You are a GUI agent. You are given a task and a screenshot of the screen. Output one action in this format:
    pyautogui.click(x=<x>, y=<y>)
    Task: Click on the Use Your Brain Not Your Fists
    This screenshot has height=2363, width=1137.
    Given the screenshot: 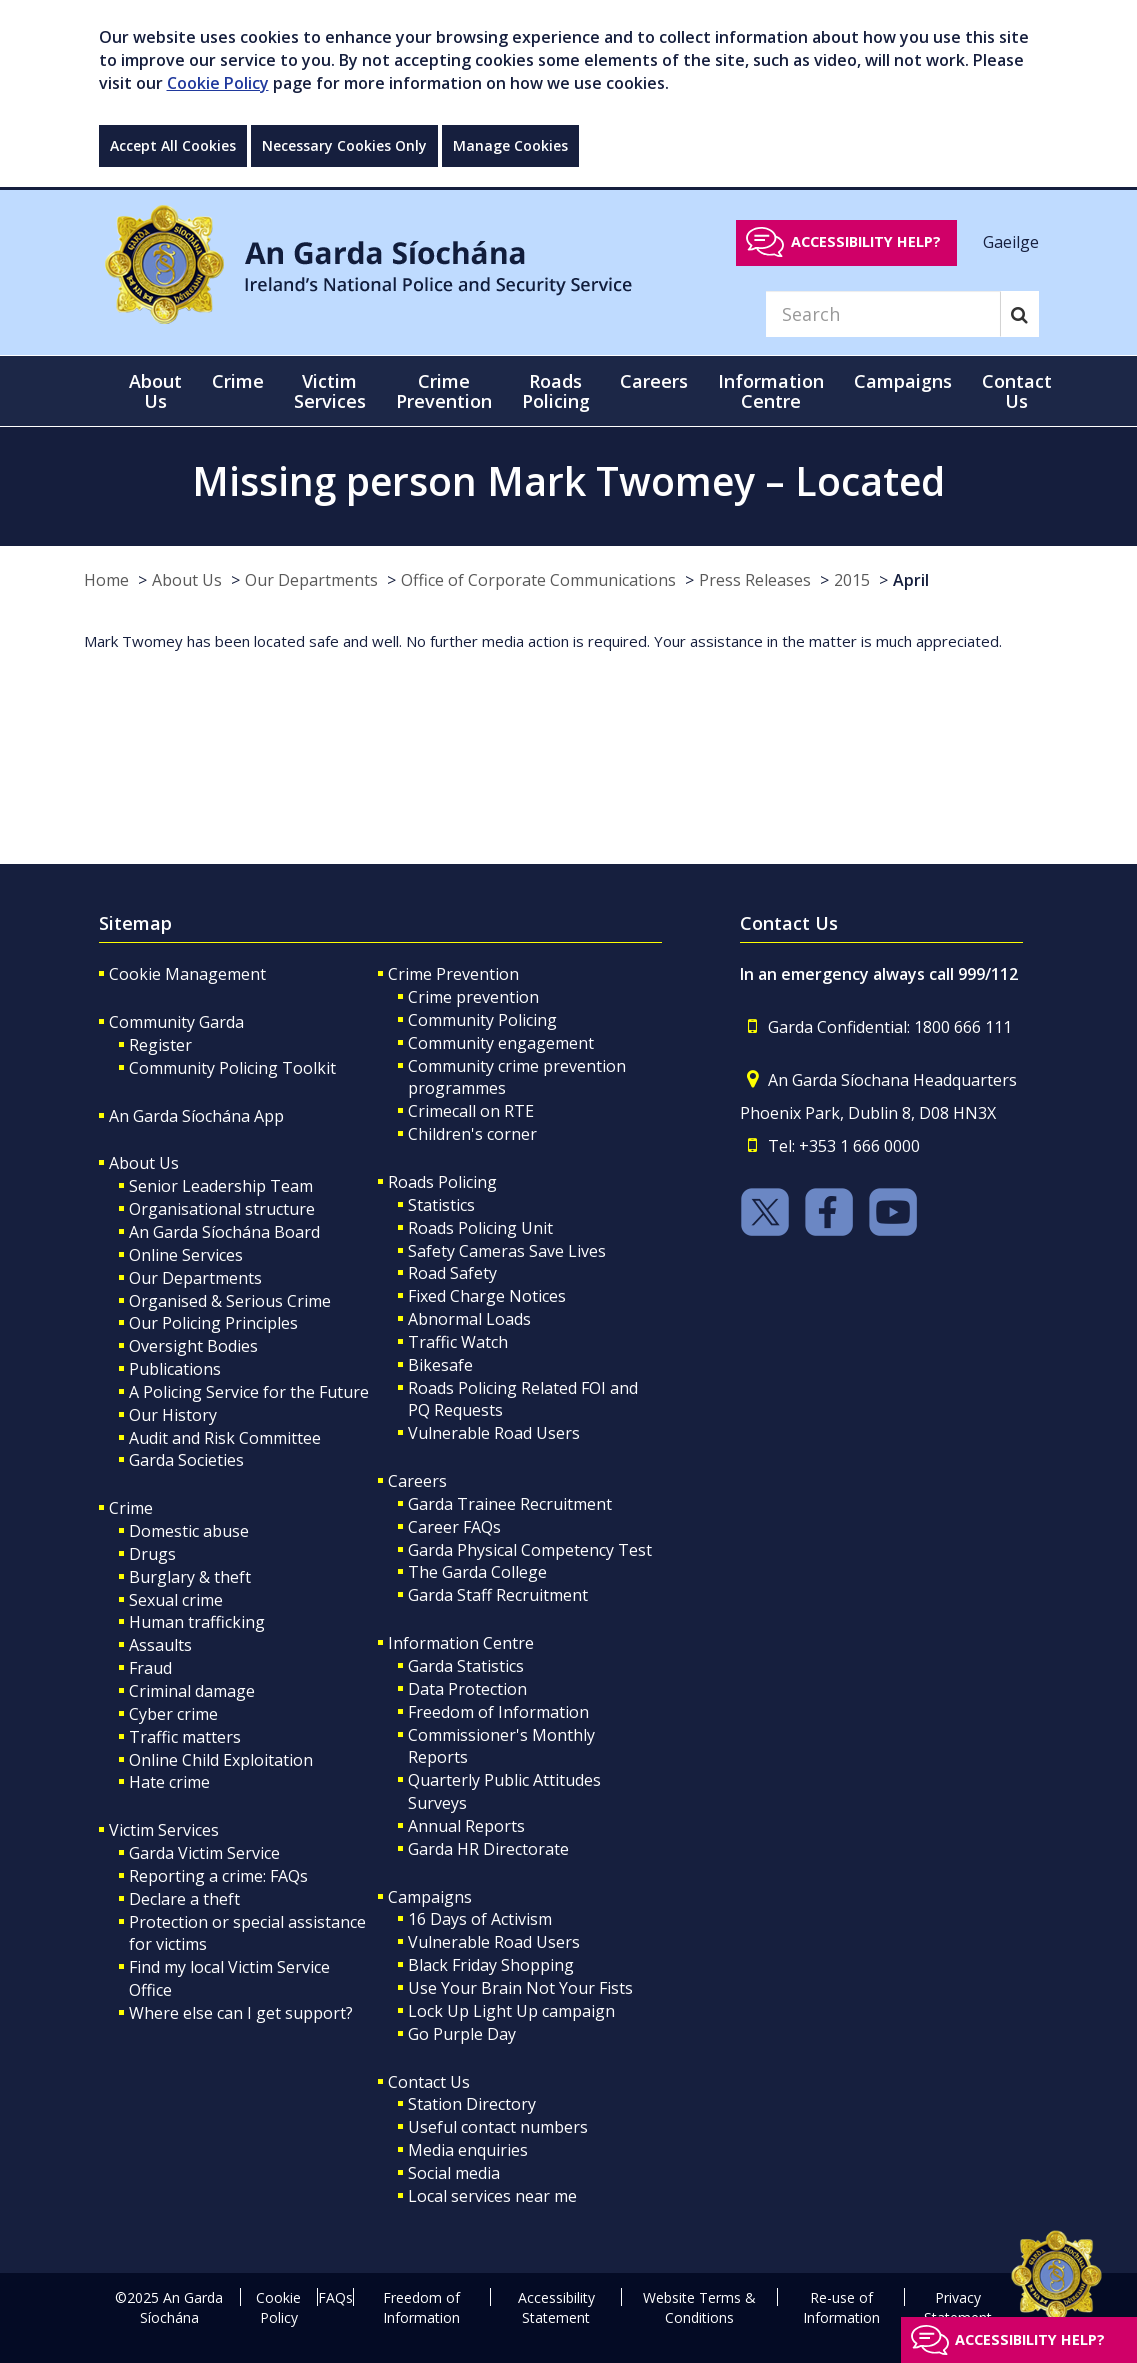 What is the action you would take?
    pyautogui.click(x=520, y=1988)
    